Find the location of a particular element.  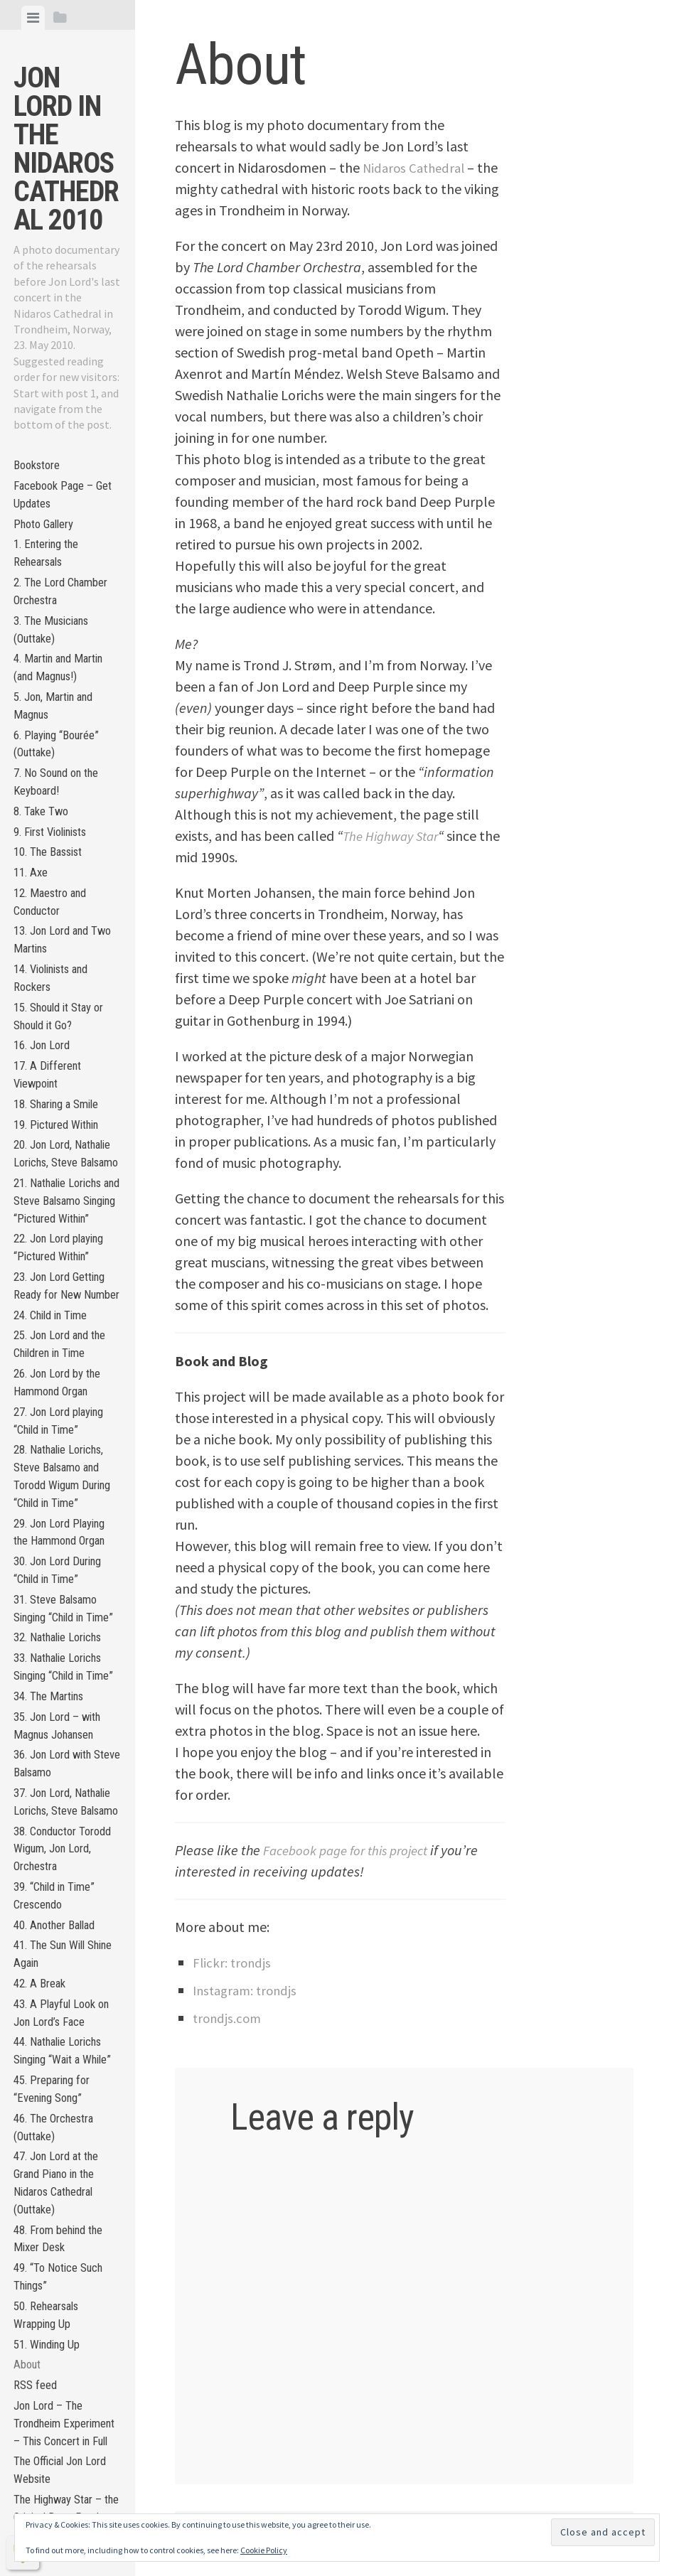

29. Jon Lord Playing the Hammond Organ is located at coordinates (66, 1743).